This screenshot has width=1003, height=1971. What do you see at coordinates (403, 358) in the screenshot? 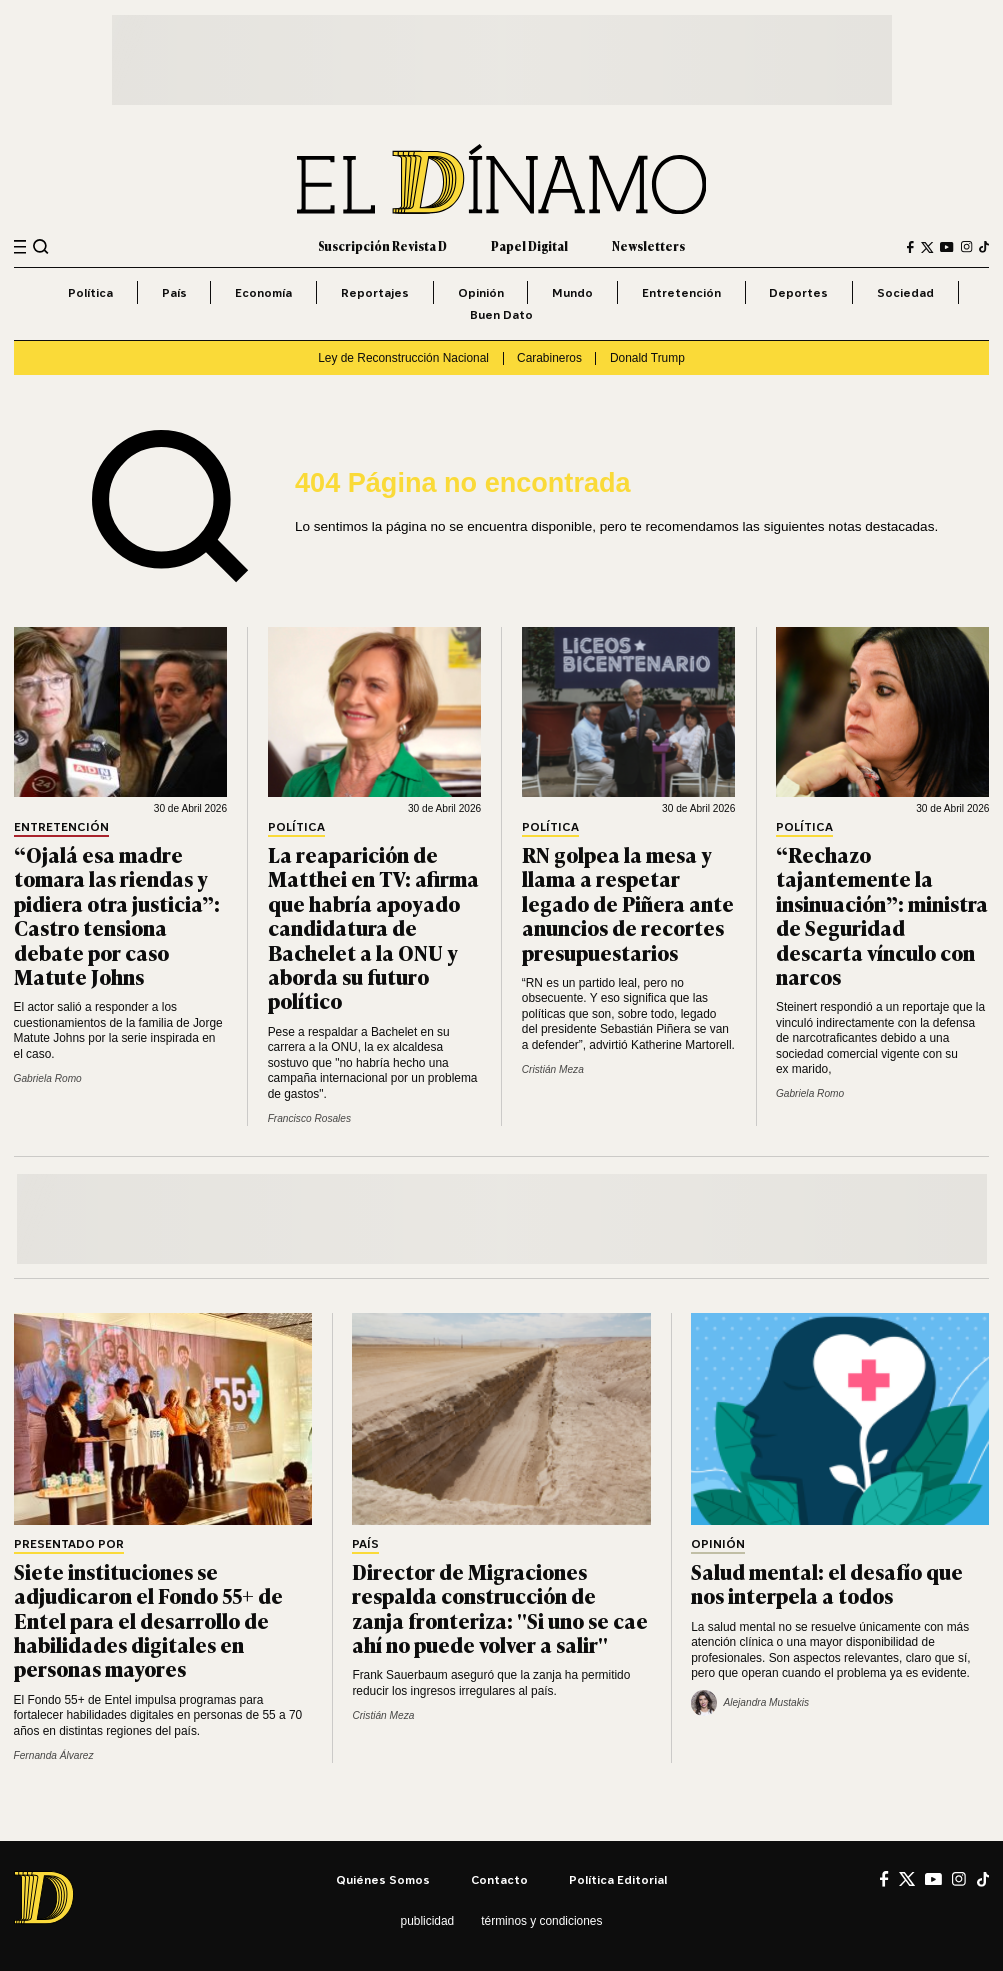
I see `Ley de Reconstrucción Nacional` at bounding box center [403, 358].